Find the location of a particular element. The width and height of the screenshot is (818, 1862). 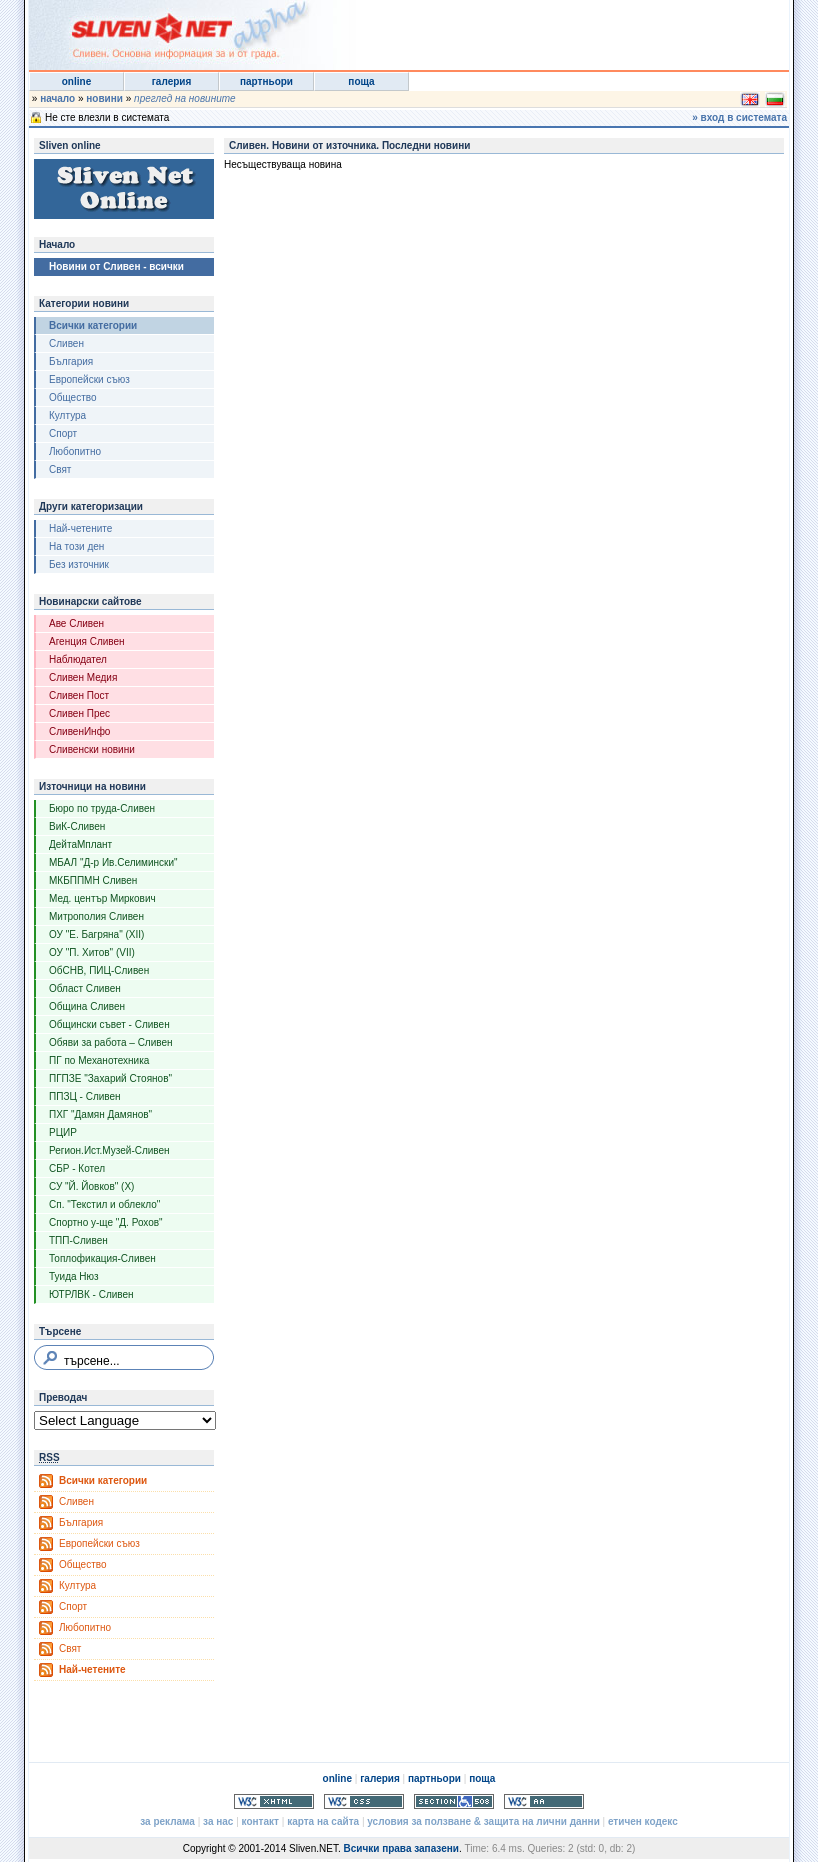

Регион.Ист.Музей-Сливен is located at coordinates (109, 1150).